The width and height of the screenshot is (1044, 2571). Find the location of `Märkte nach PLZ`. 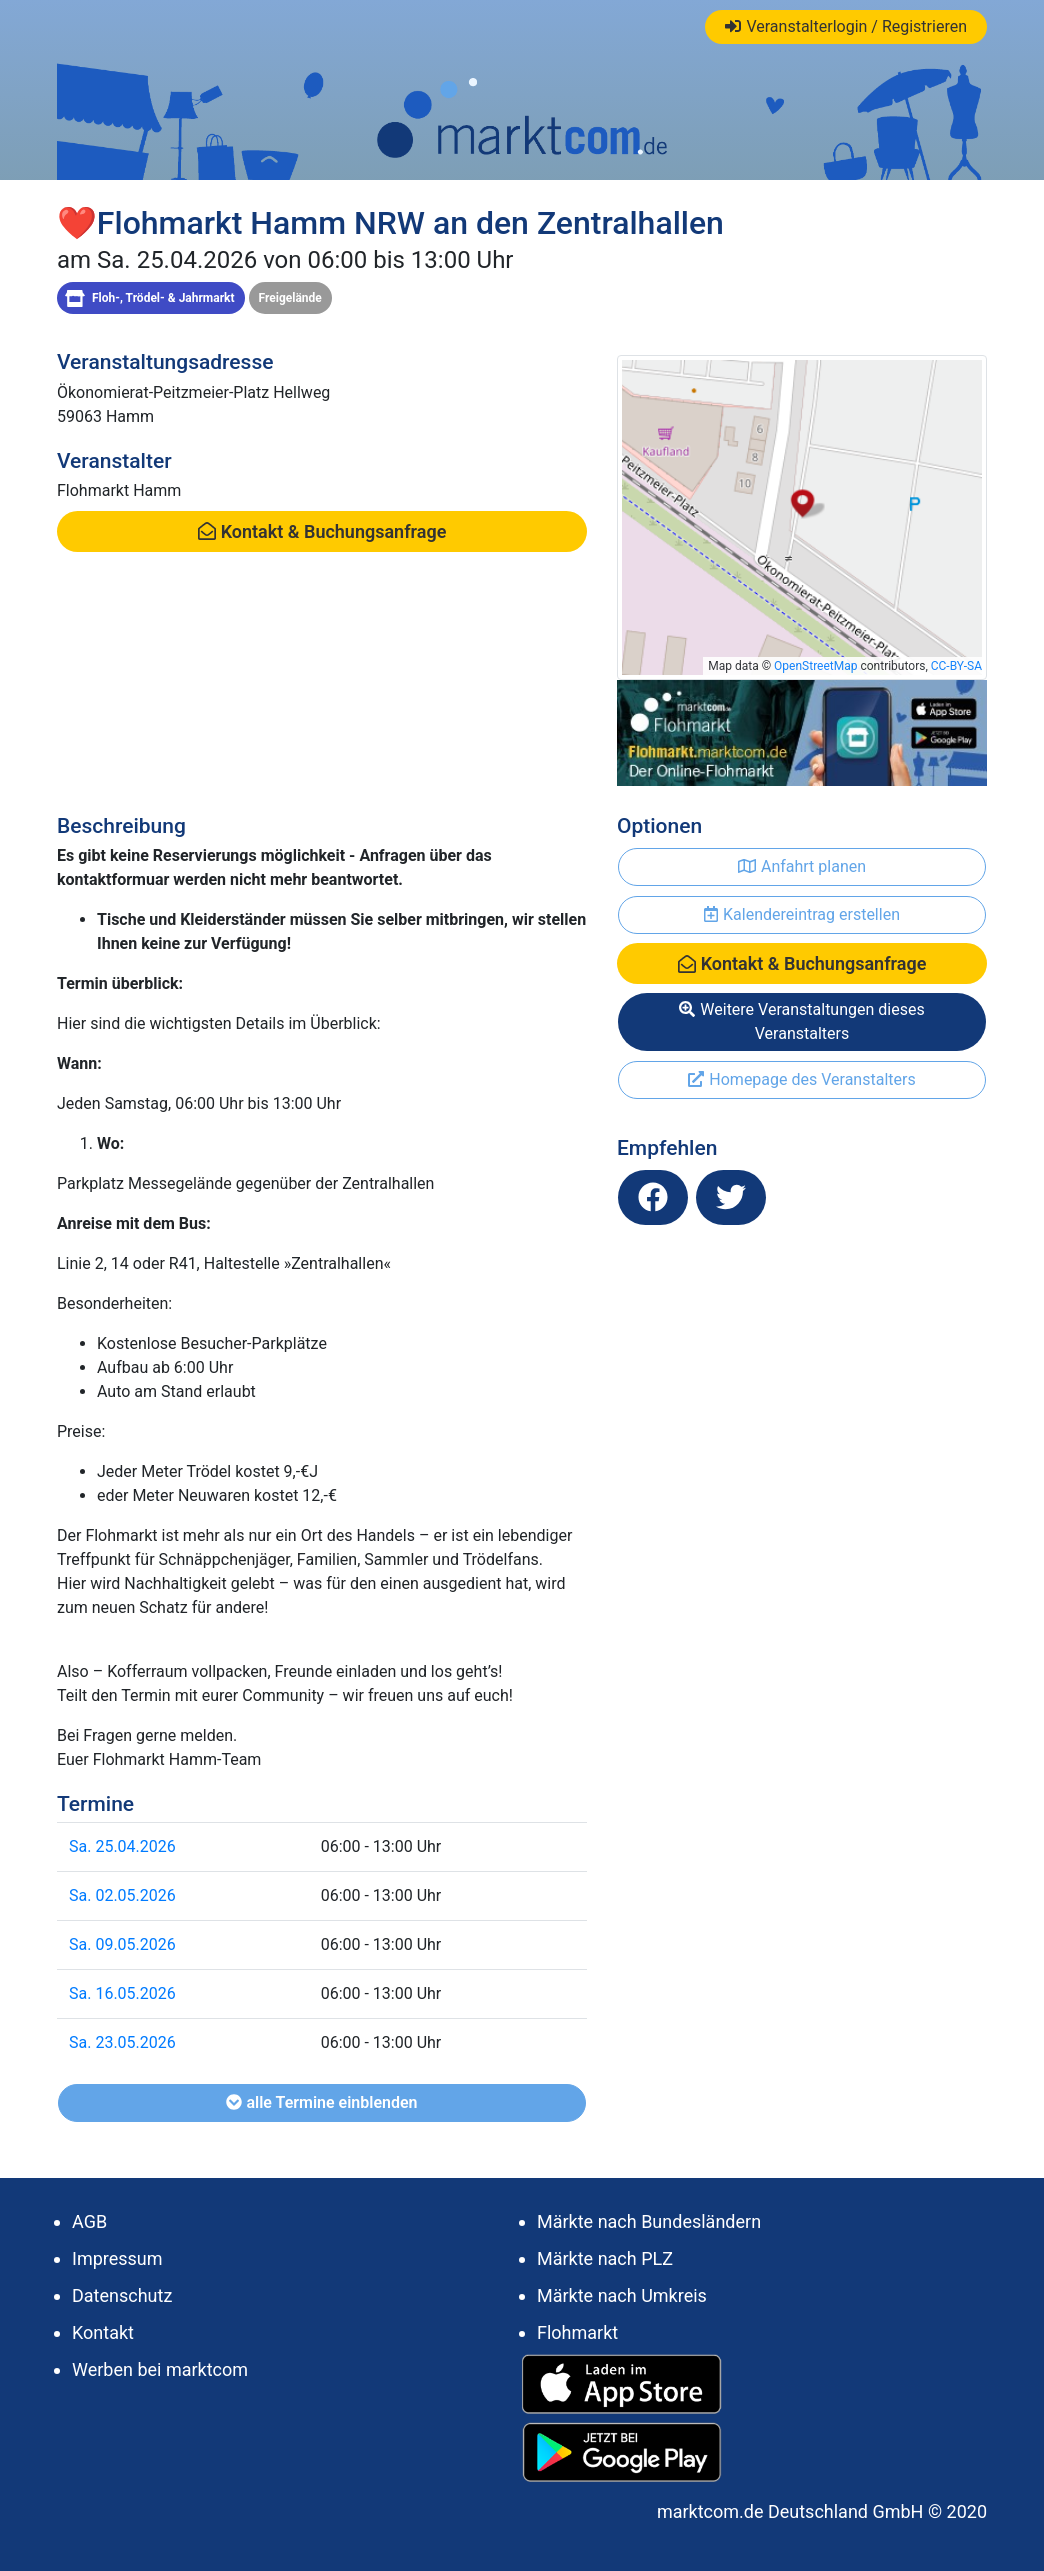

Märkte nach PLZ is located at coordinates (605, 2258).